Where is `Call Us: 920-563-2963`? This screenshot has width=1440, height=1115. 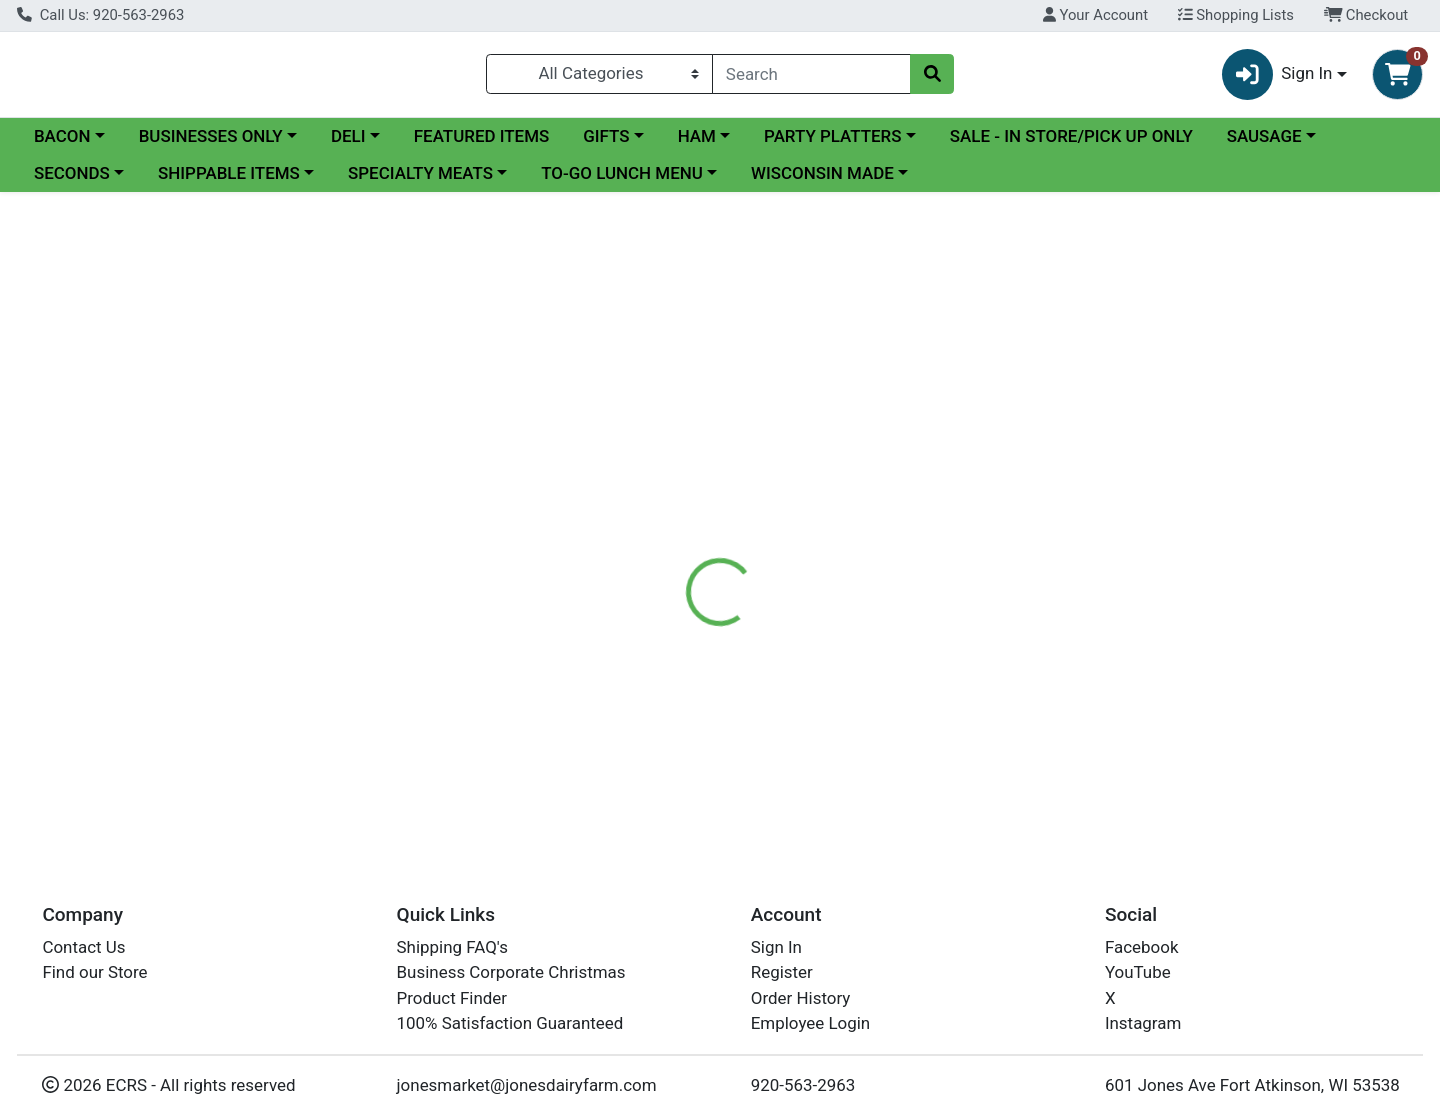
Call Us: 920-563-2963 is located at coordinates (100, 15).